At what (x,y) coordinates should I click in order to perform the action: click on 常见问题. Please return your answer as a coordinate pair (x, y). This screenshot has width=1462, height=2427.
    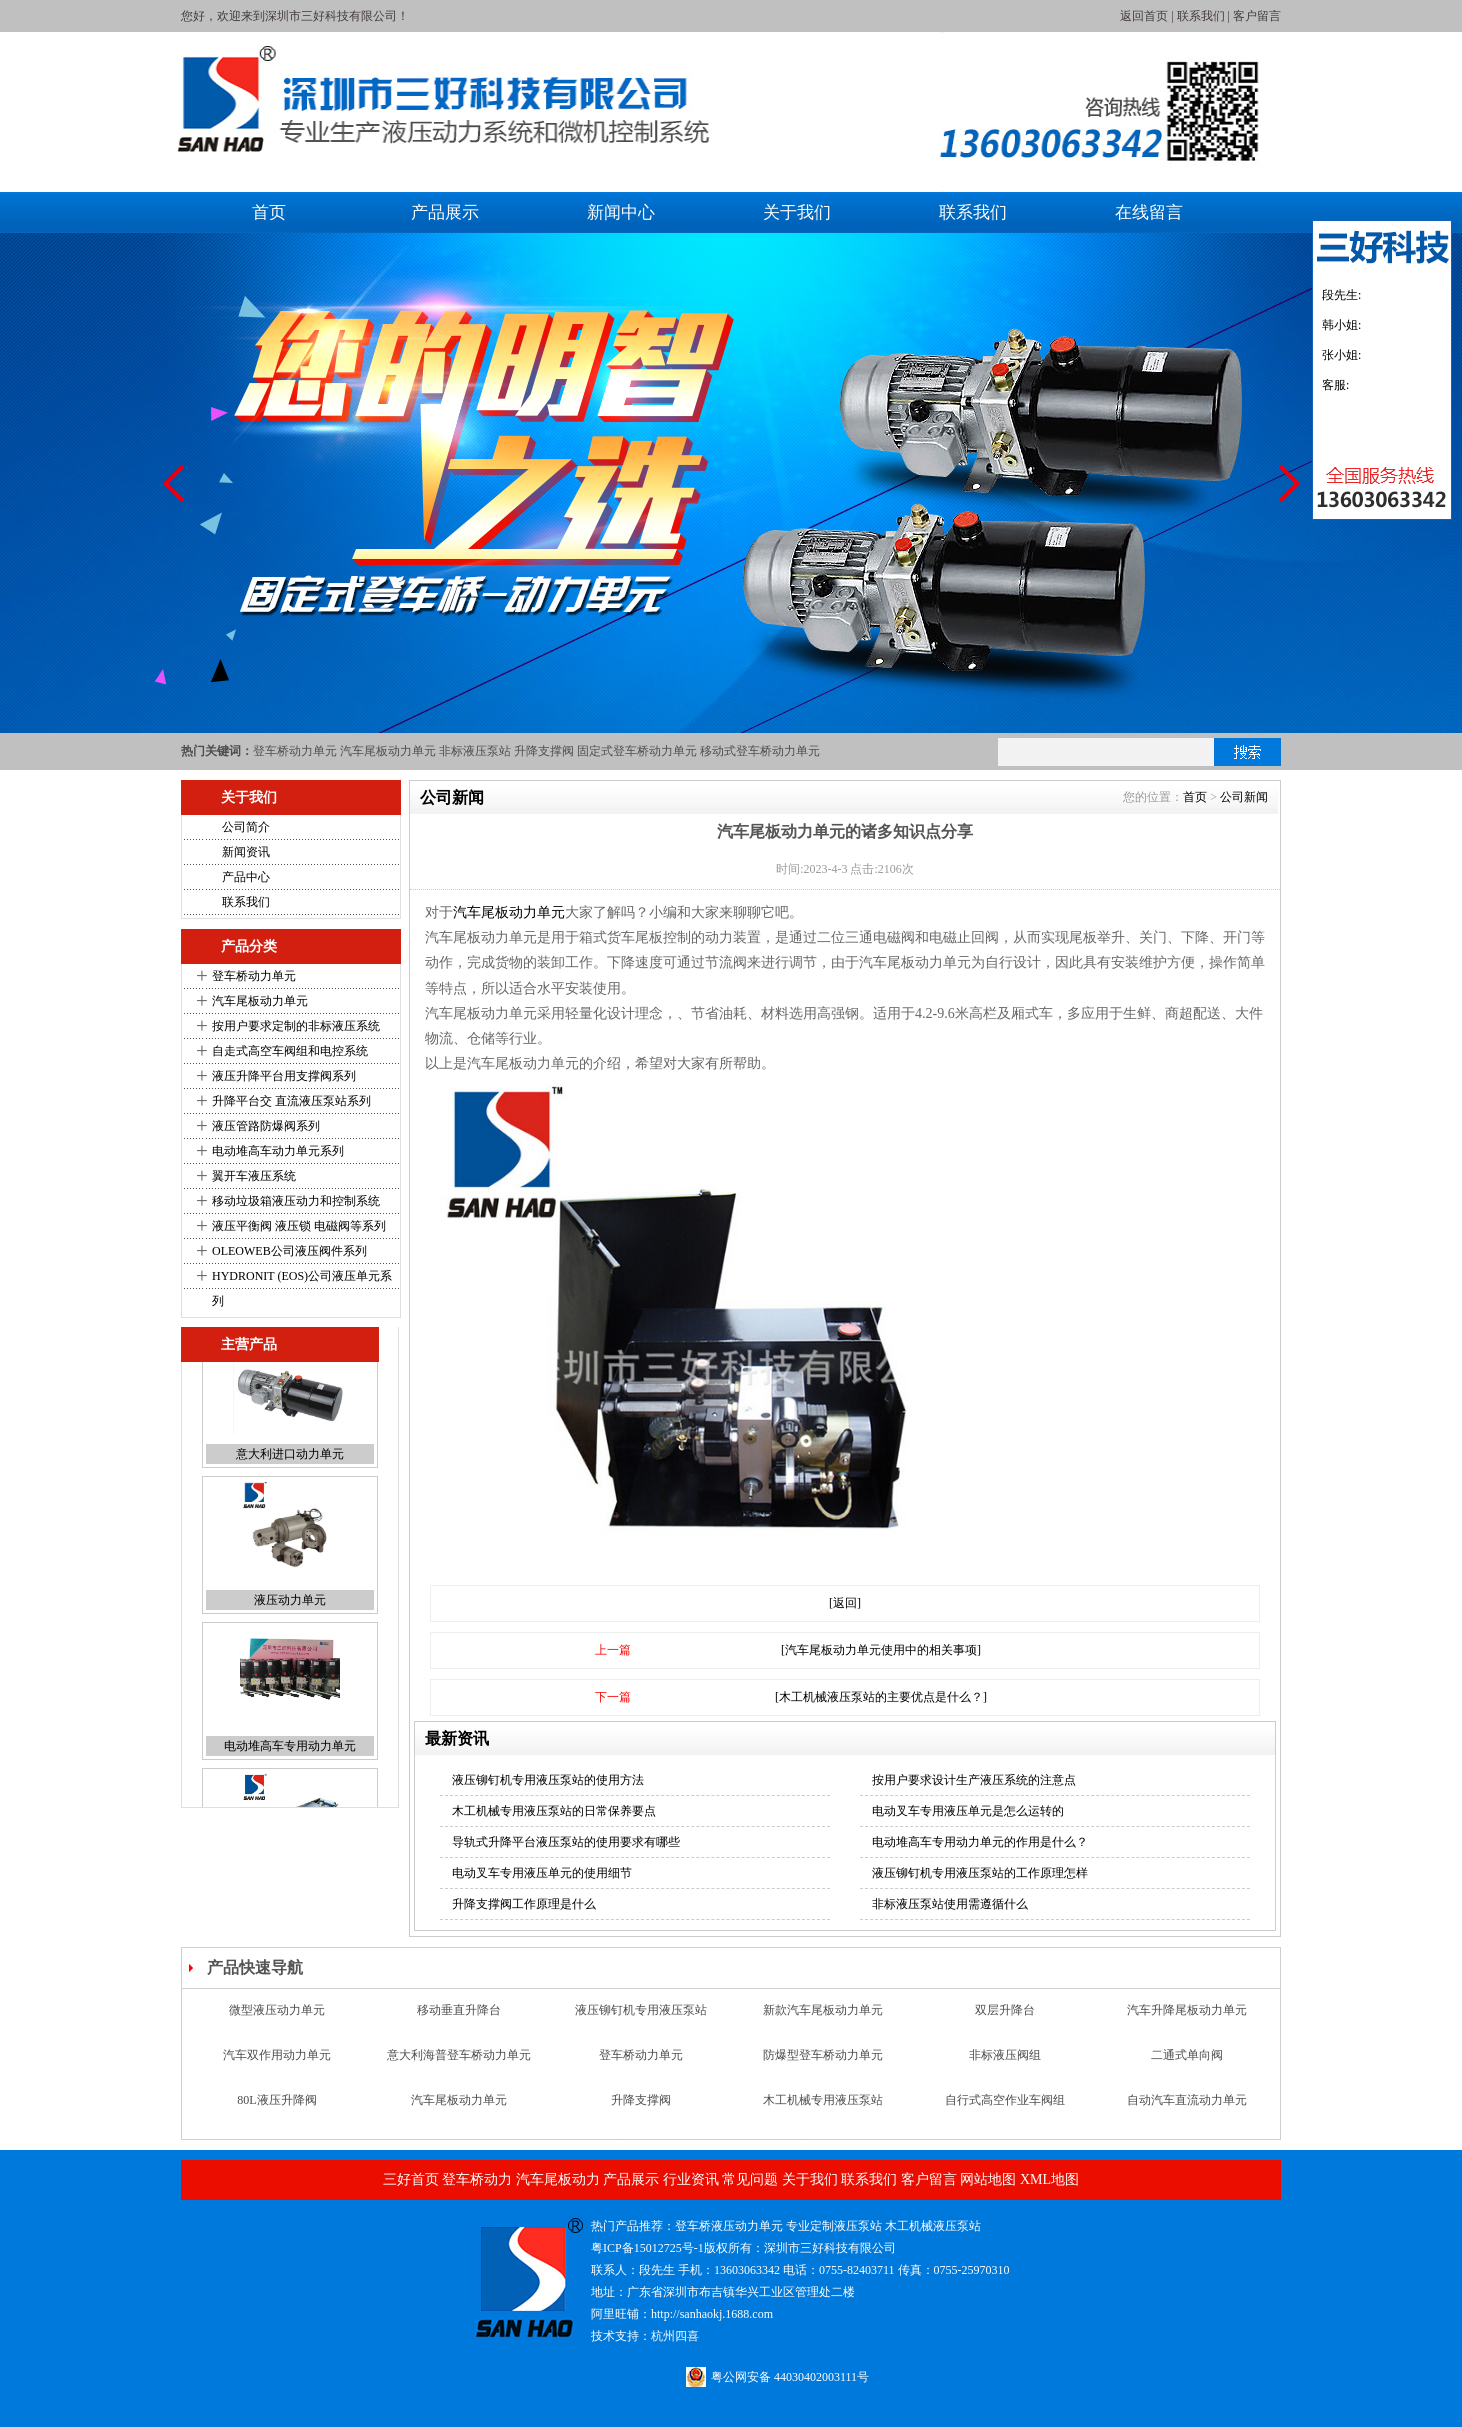
    Looking at the image, I should click on (750, 2179).